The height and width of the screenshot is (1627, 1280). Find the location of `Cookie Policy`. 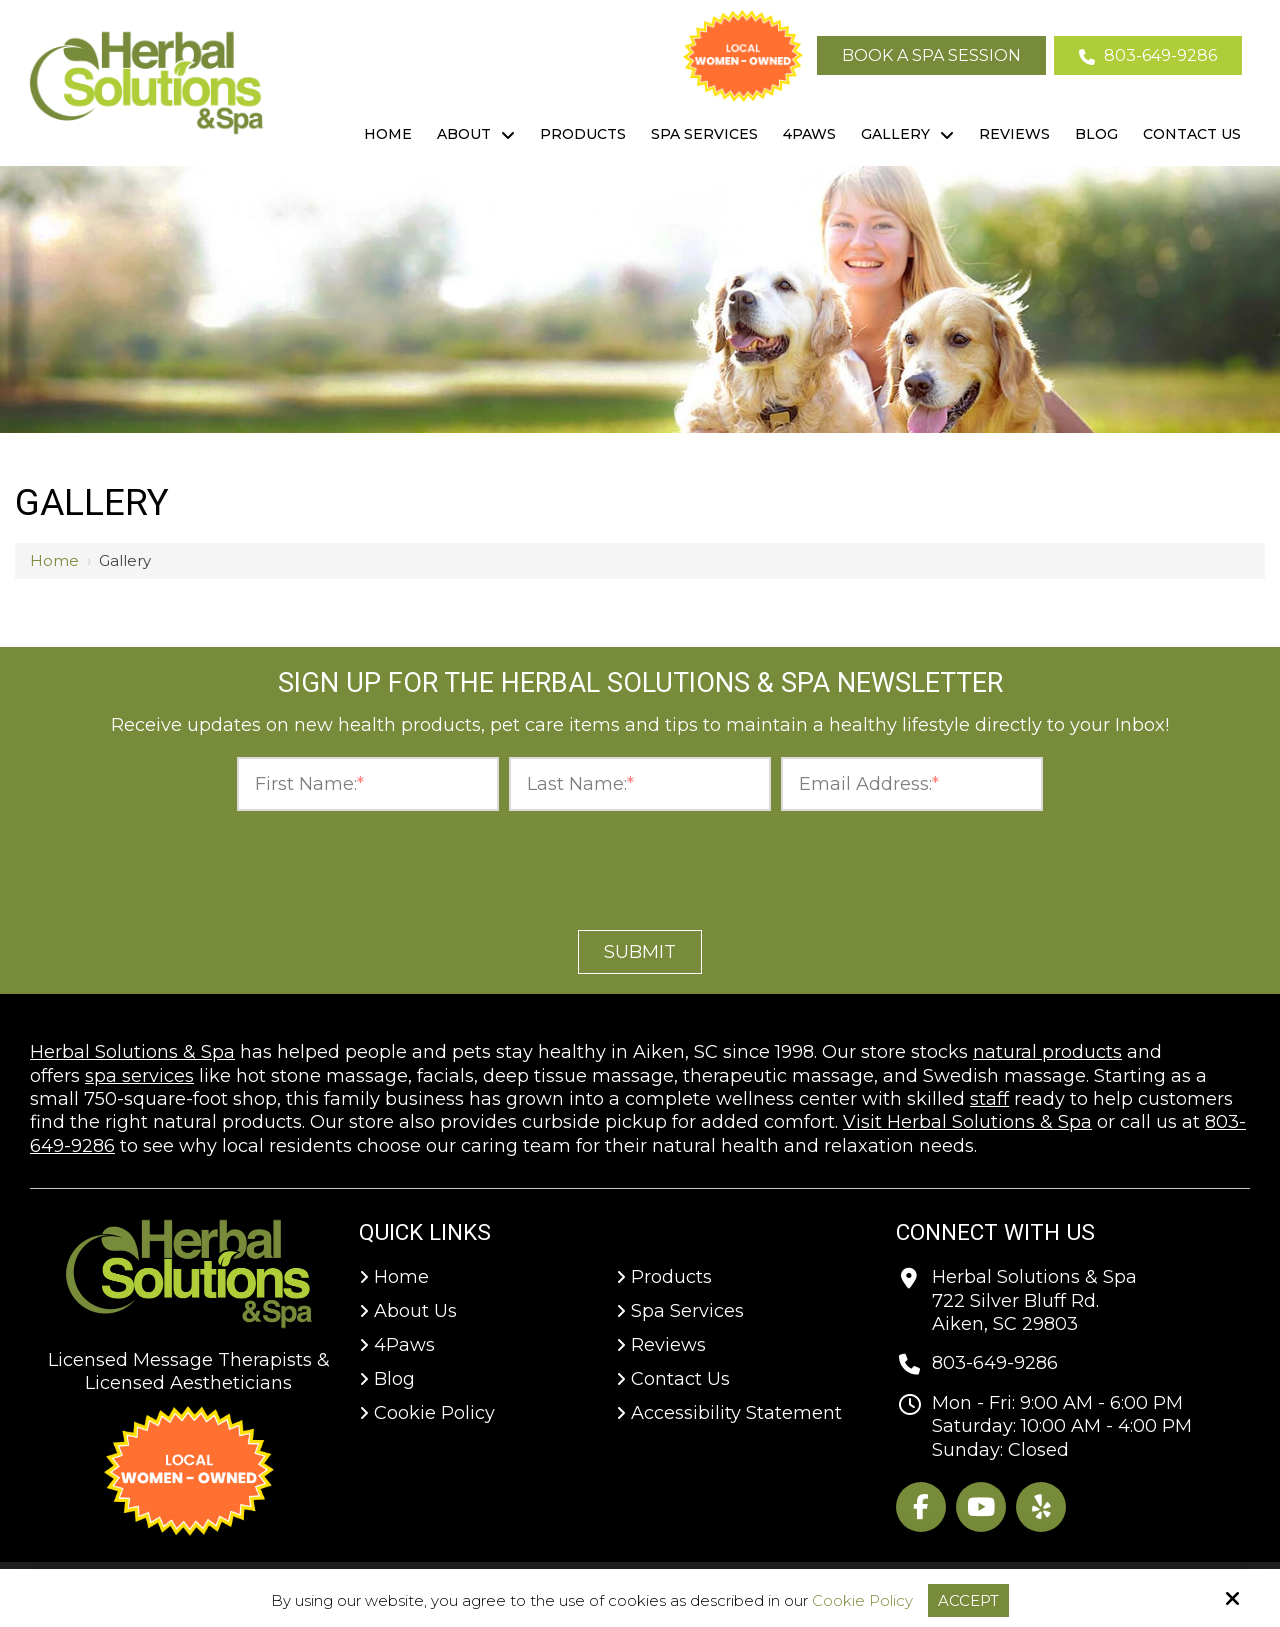

Cookie Policy is located at coordinates (862, 1601).